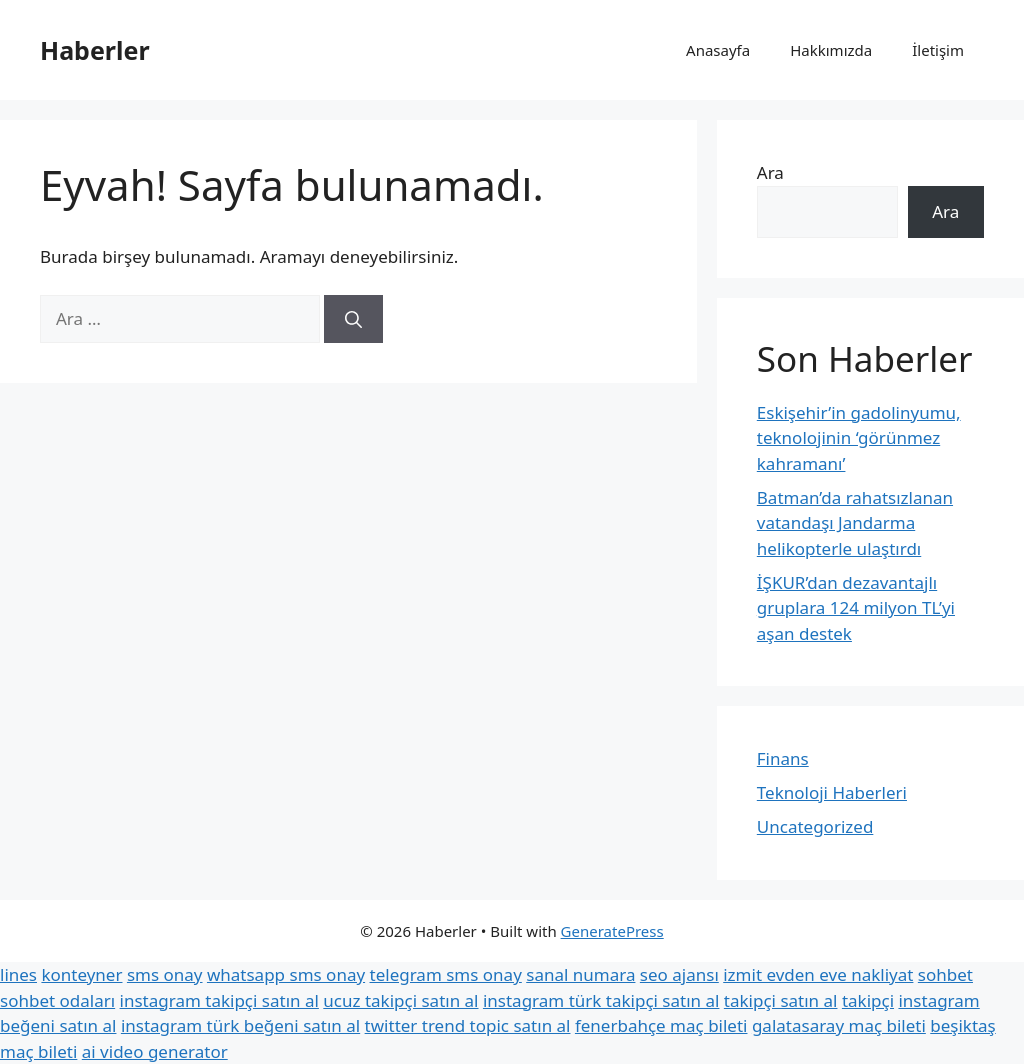 The width and height of the screenshot is (1024, 1064). I want to click on ucuz takipçi satın al, so click(400, 1000).